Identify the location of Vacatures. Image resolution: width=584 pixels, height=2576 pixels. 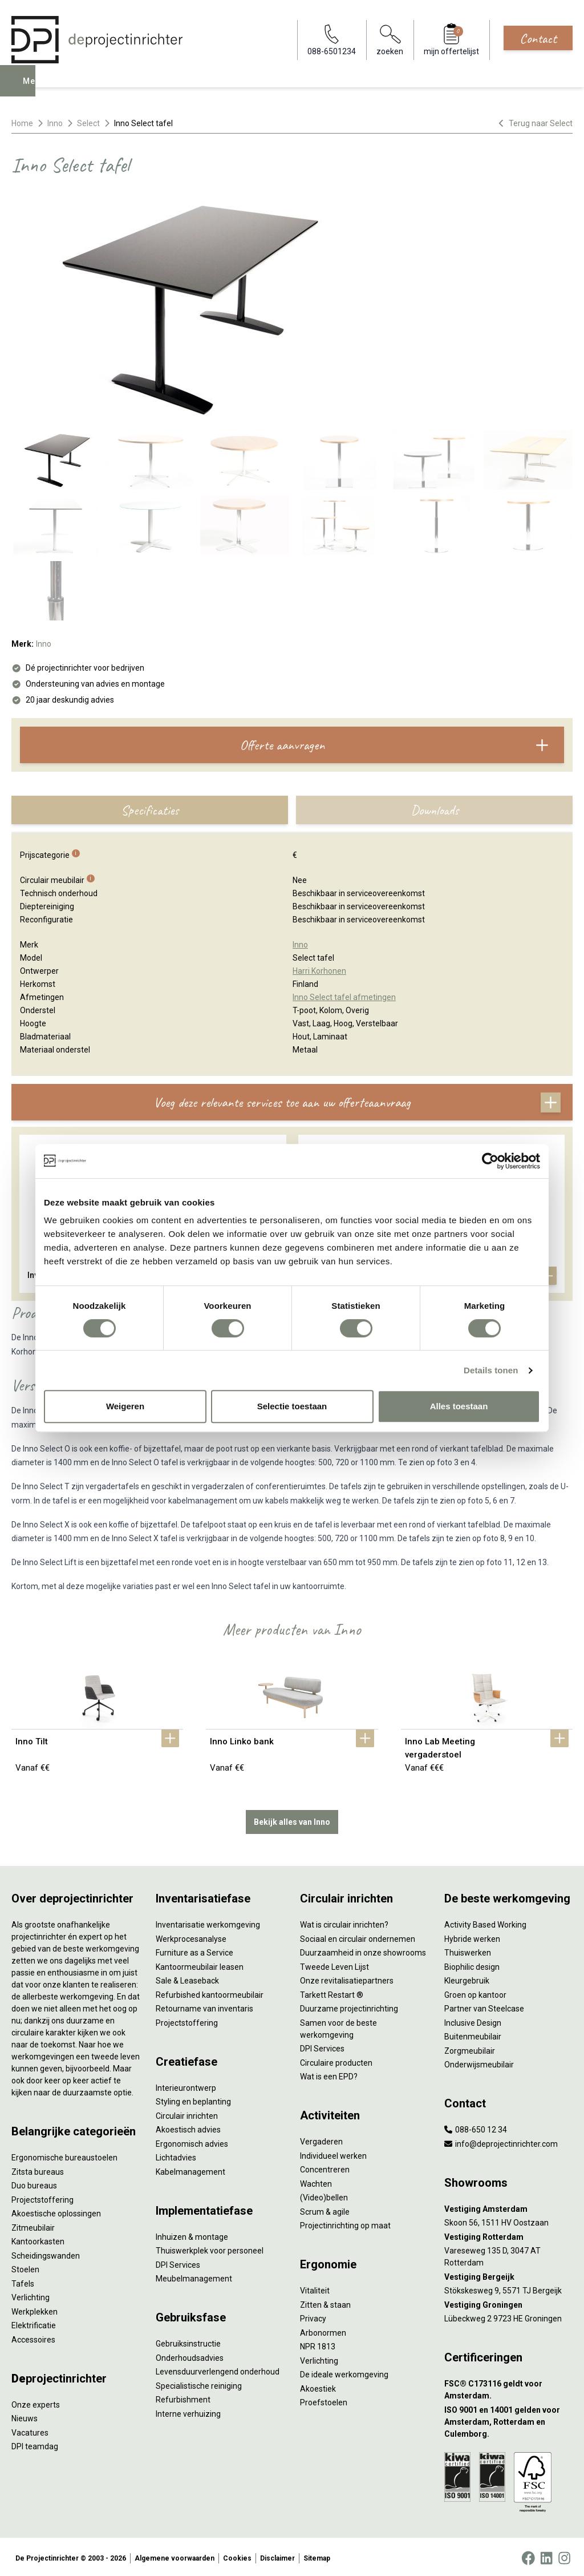
(29, 2429).